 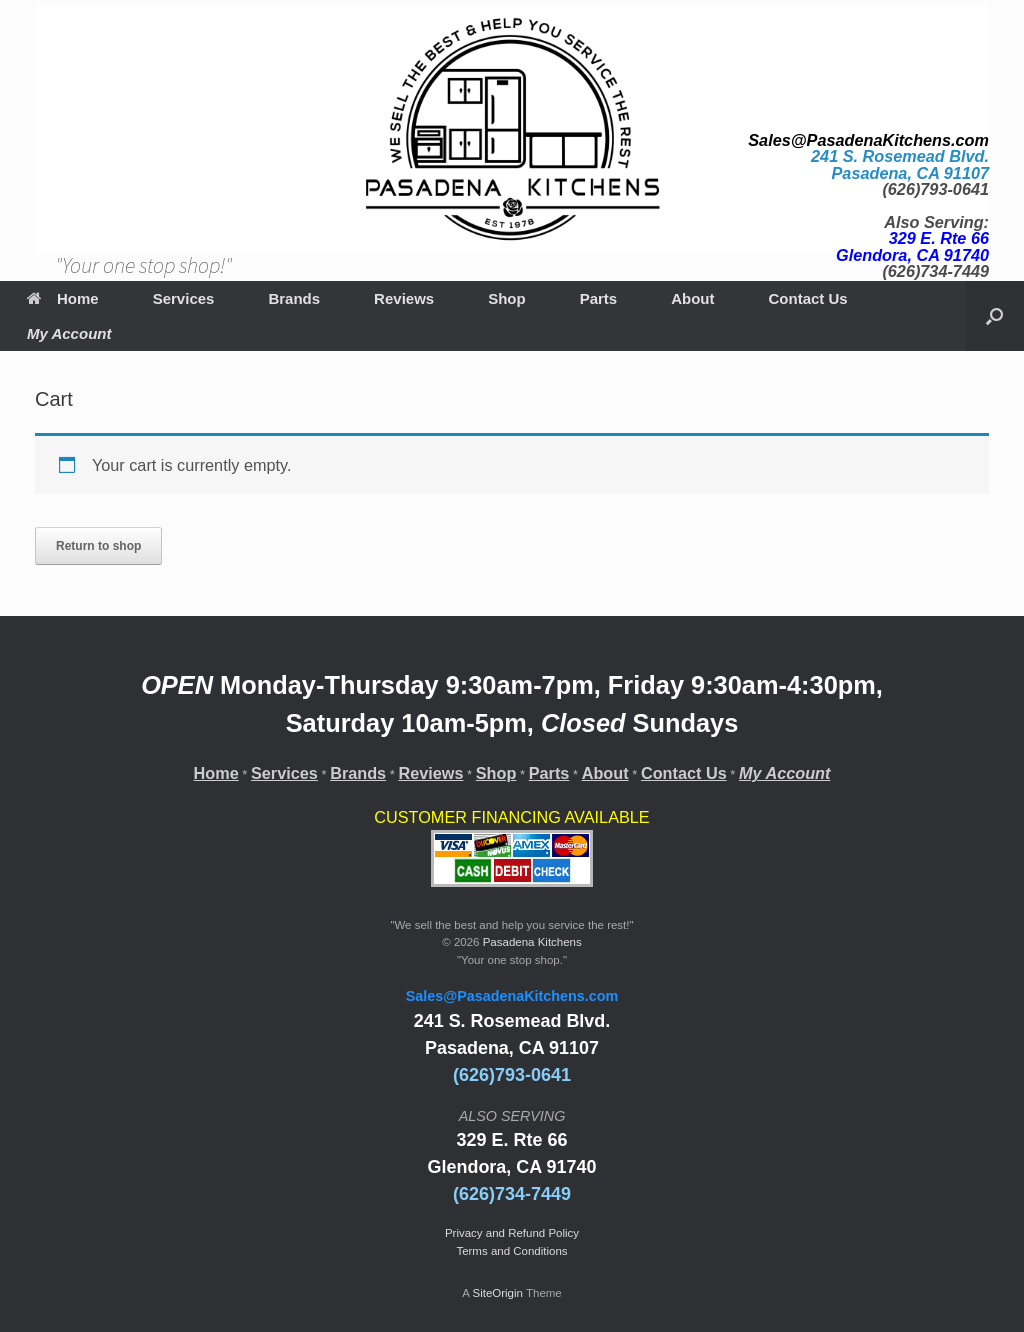 What do you see at coordinates (497, 1293) in the screenshot?
I see `SiteOrigin` at bounding box center [497, 1293].